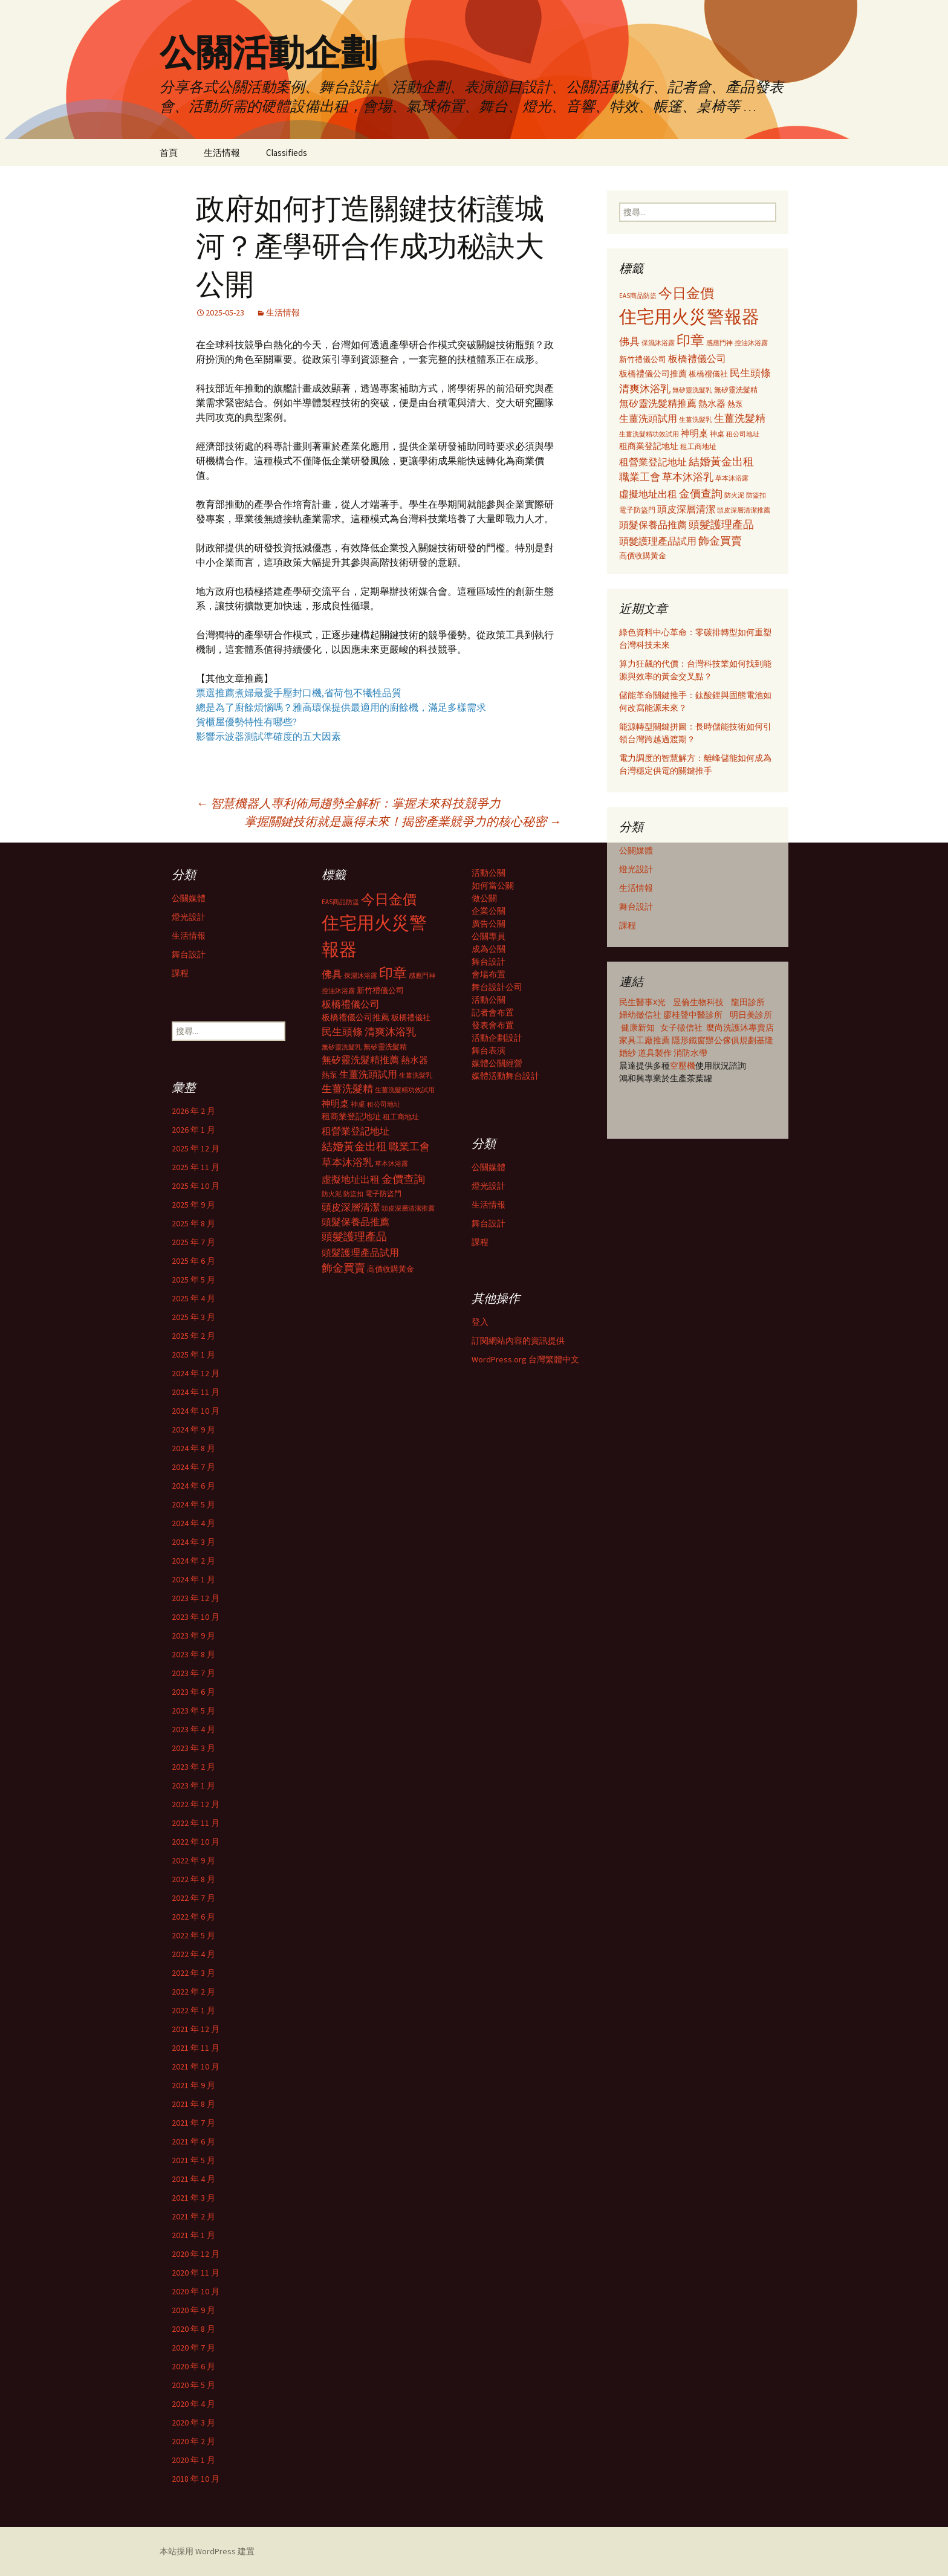 The height and width of the screenshot is (2576, 948). I want to click on 訂閱網站內容的資訊提供, so click(518, 1340).